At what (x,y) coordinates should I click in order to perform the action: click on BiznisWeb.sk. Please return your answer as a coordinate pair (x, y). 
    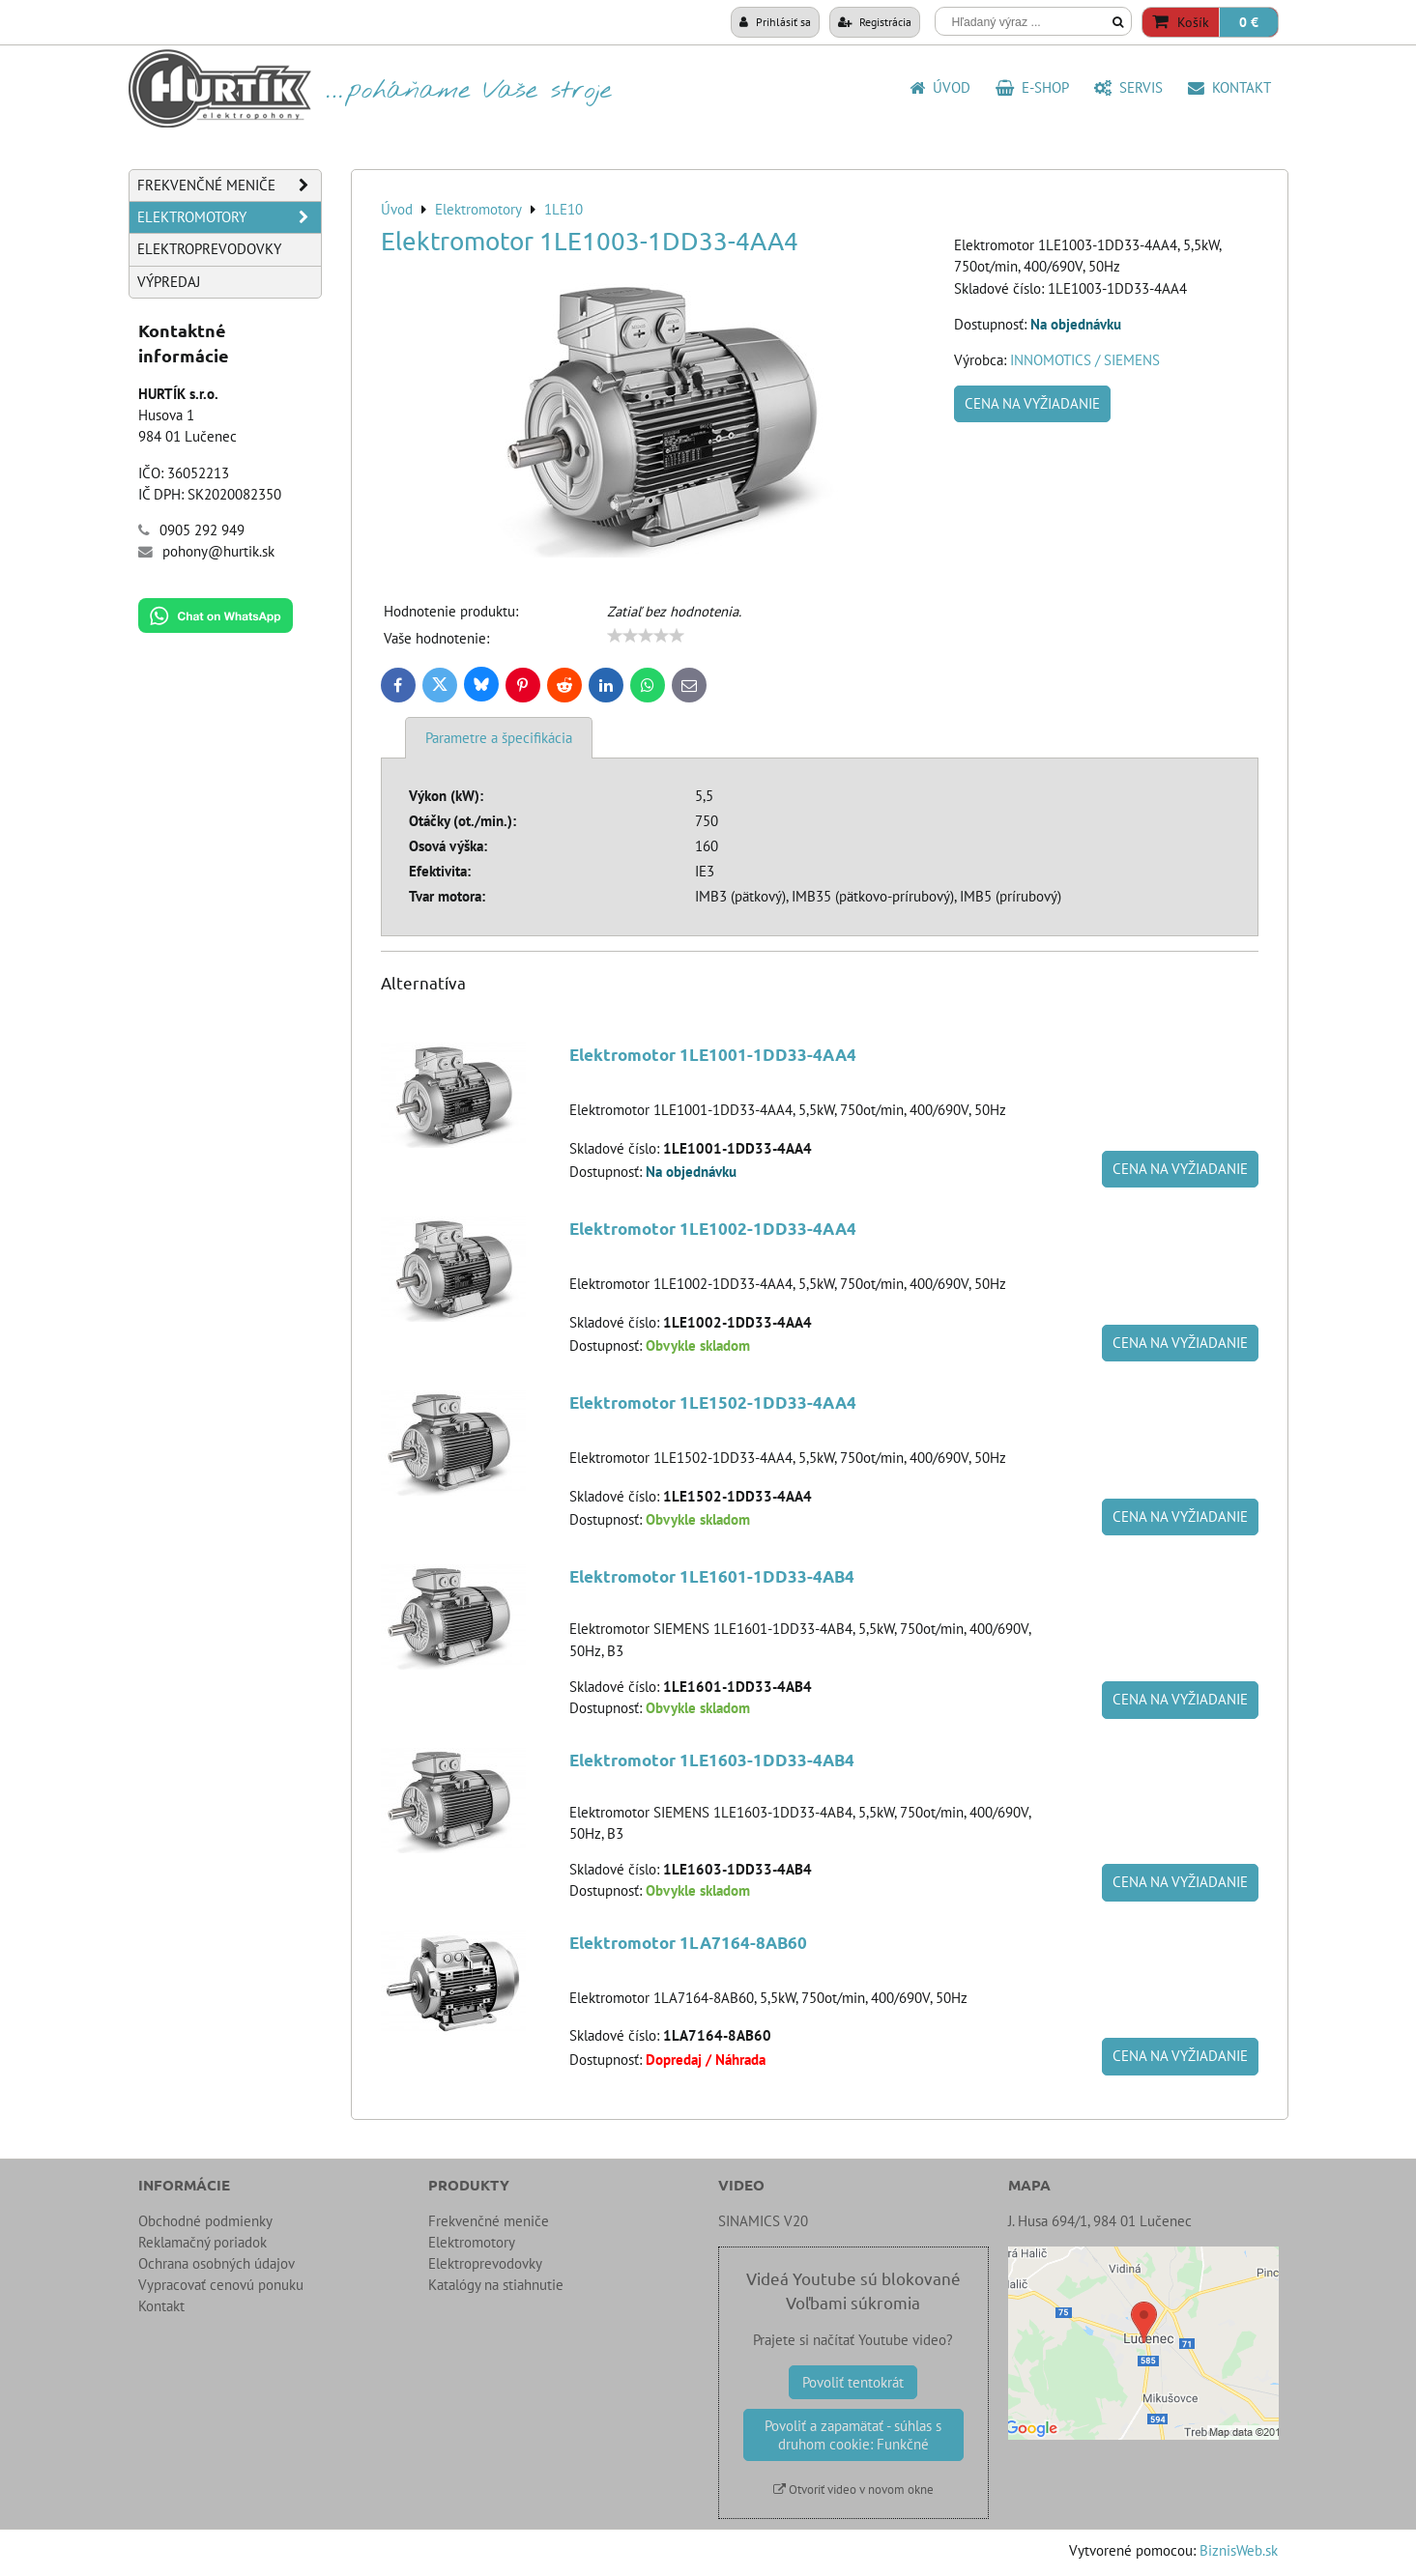
    Looking at the image, I should click on (1238, 2550).